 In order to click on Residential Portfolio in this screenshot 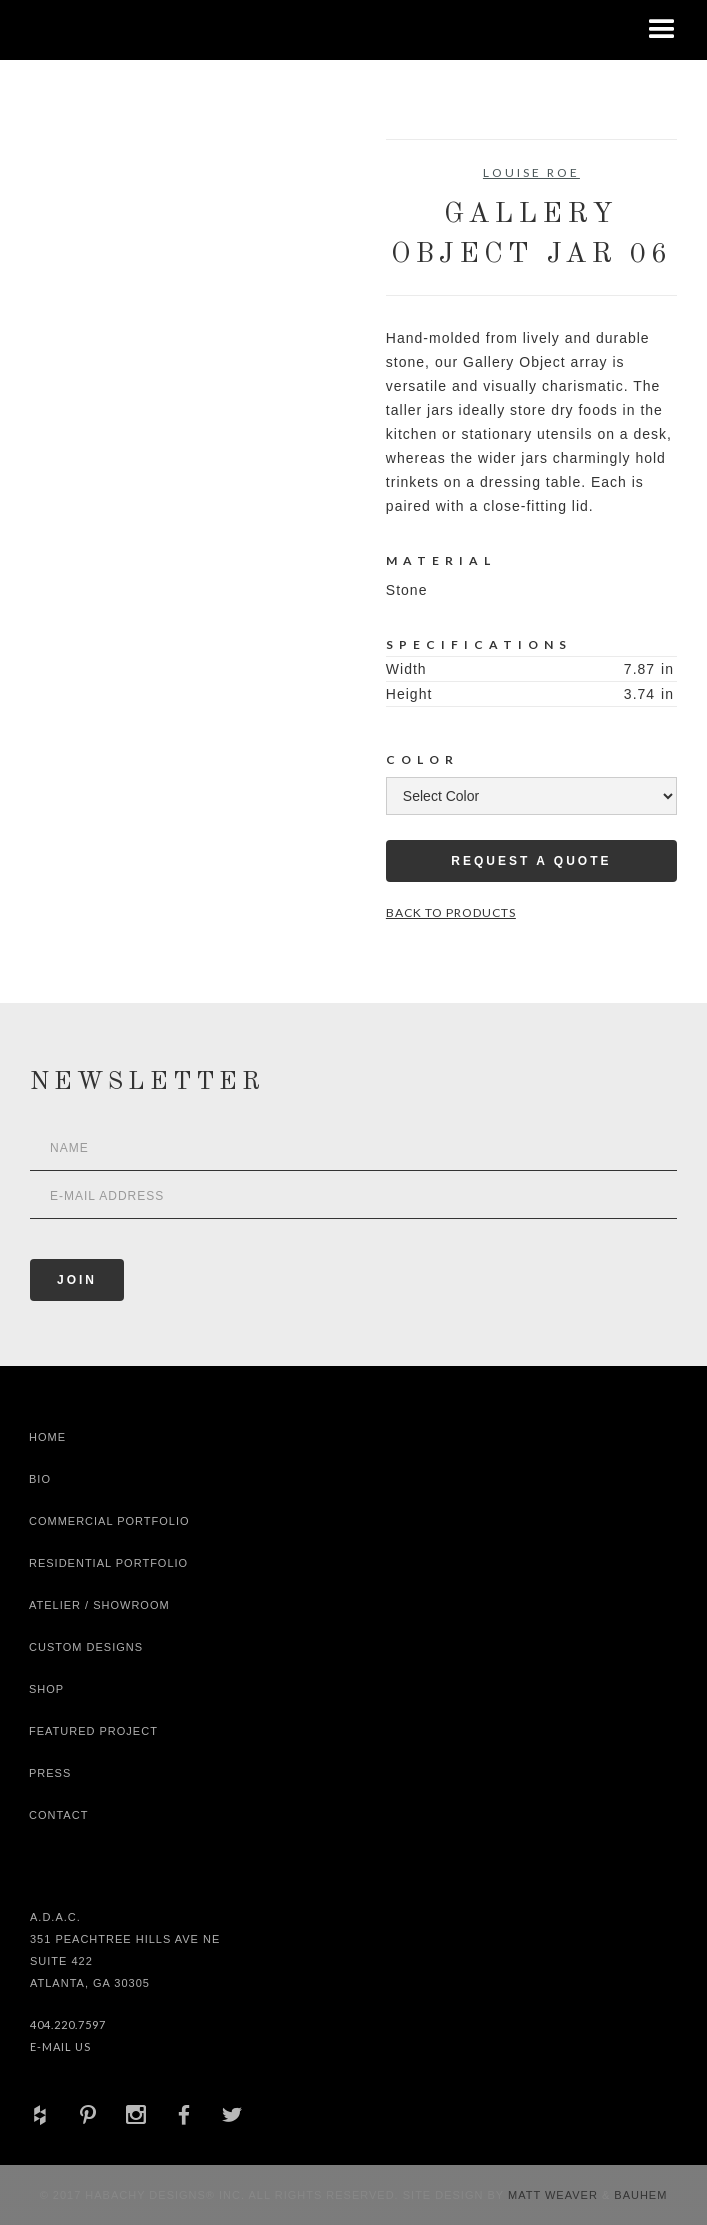, I will do `click(108, 1563)`.